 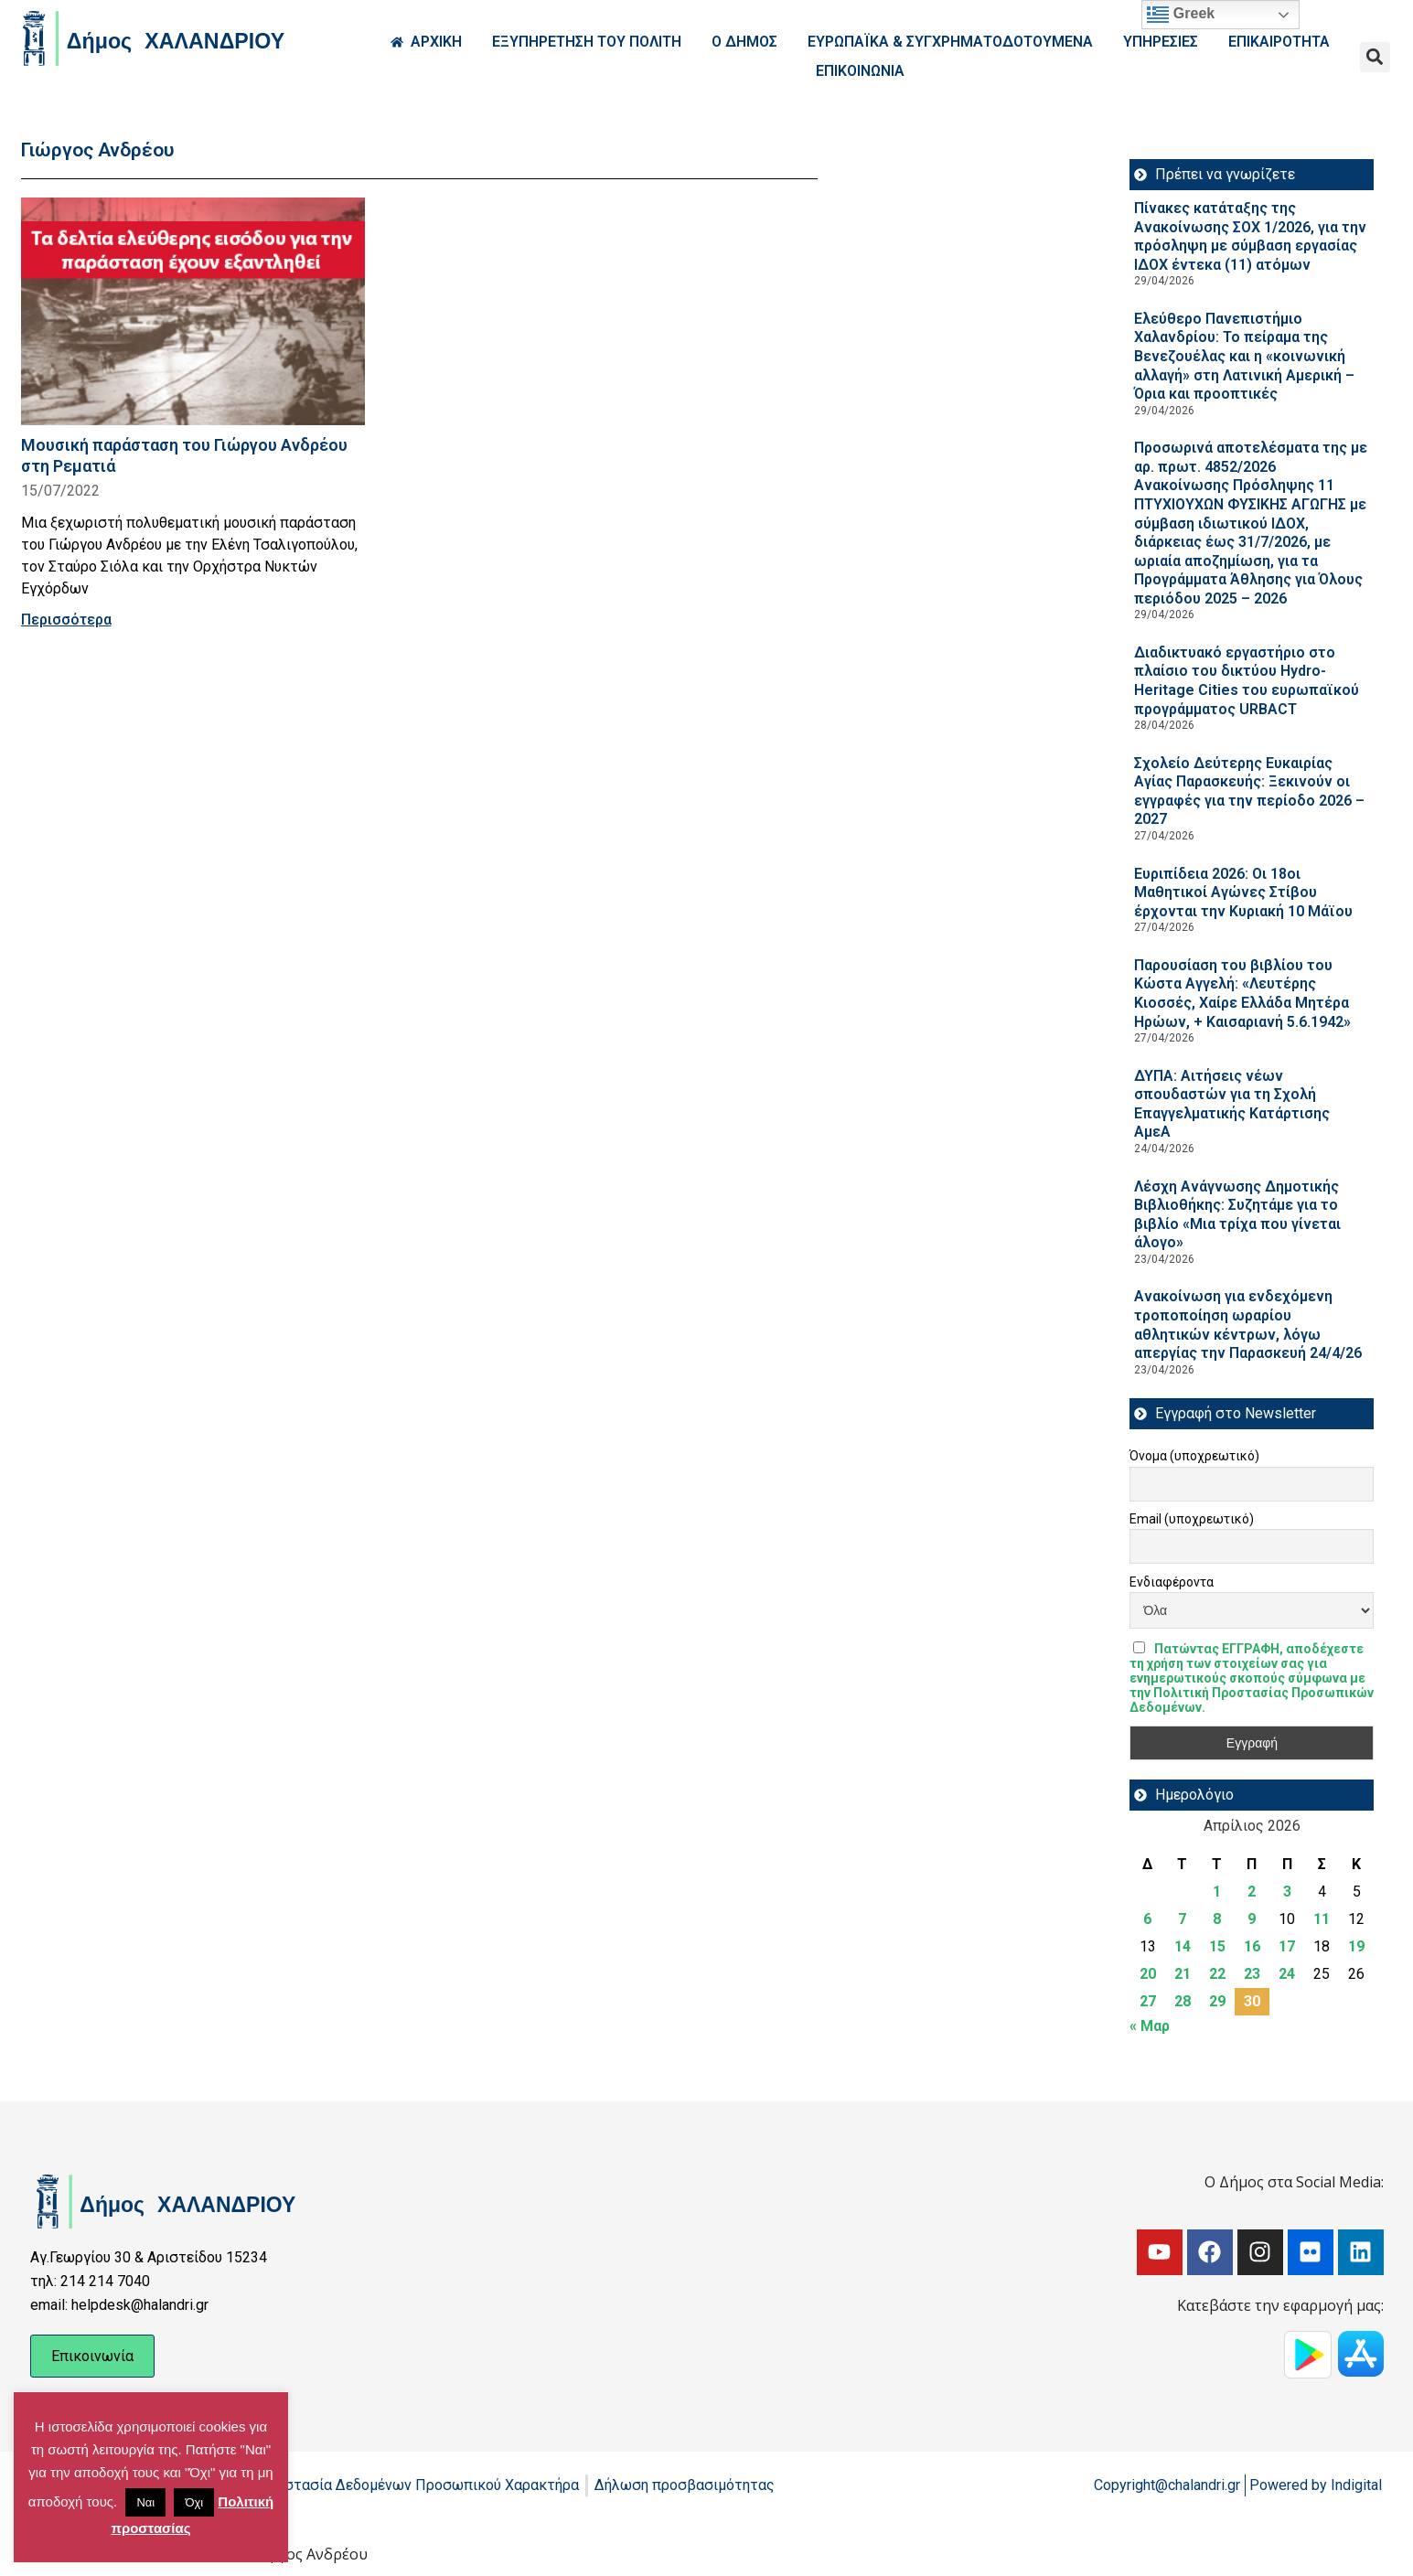 I want to click on [Read more about Μουσική παράσταση του Γιώργου Ανδρέου στη Ρεματιά], so click(x=193, y=311).